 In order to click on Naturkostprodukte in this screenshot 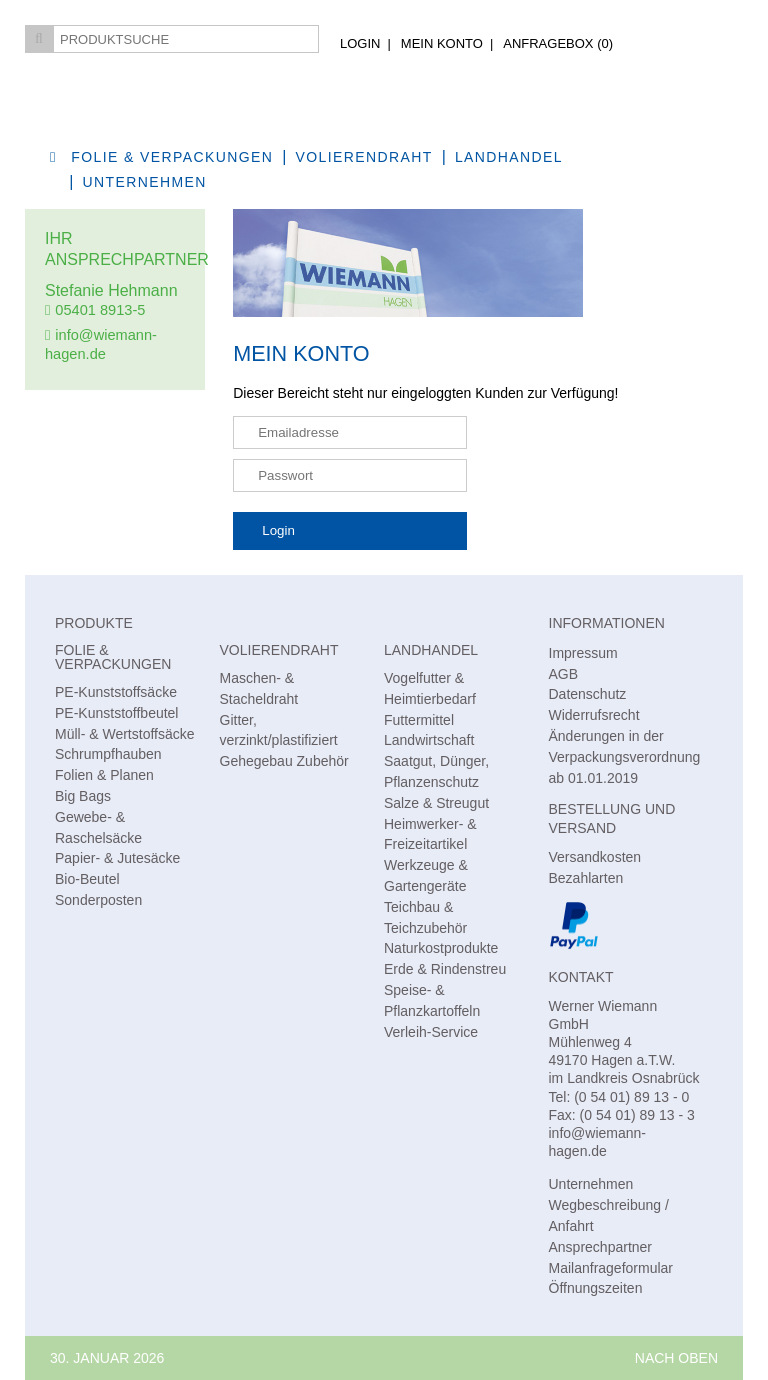, I will do `click(441, 948)`.